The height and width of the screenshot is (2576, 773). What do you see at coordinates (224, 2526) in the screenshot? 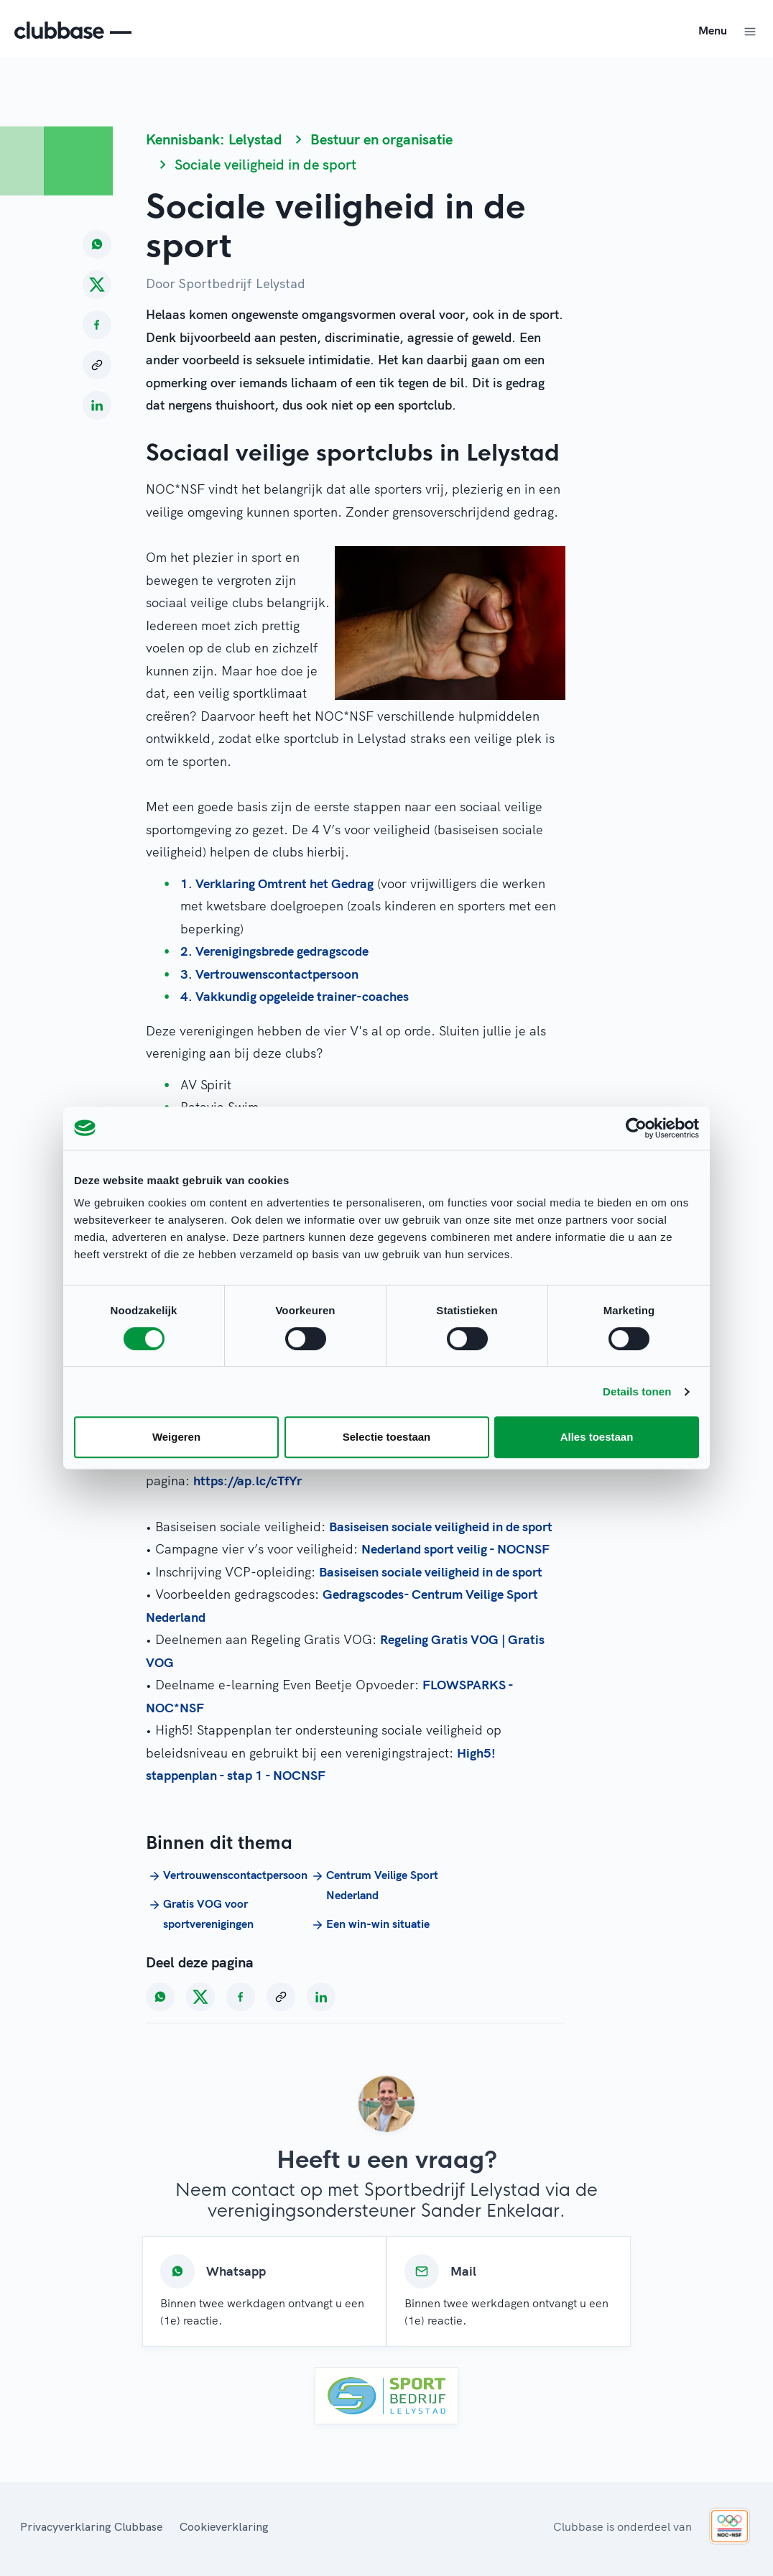
I see `Cookieverklaring` at bounding box center [224, 2526].